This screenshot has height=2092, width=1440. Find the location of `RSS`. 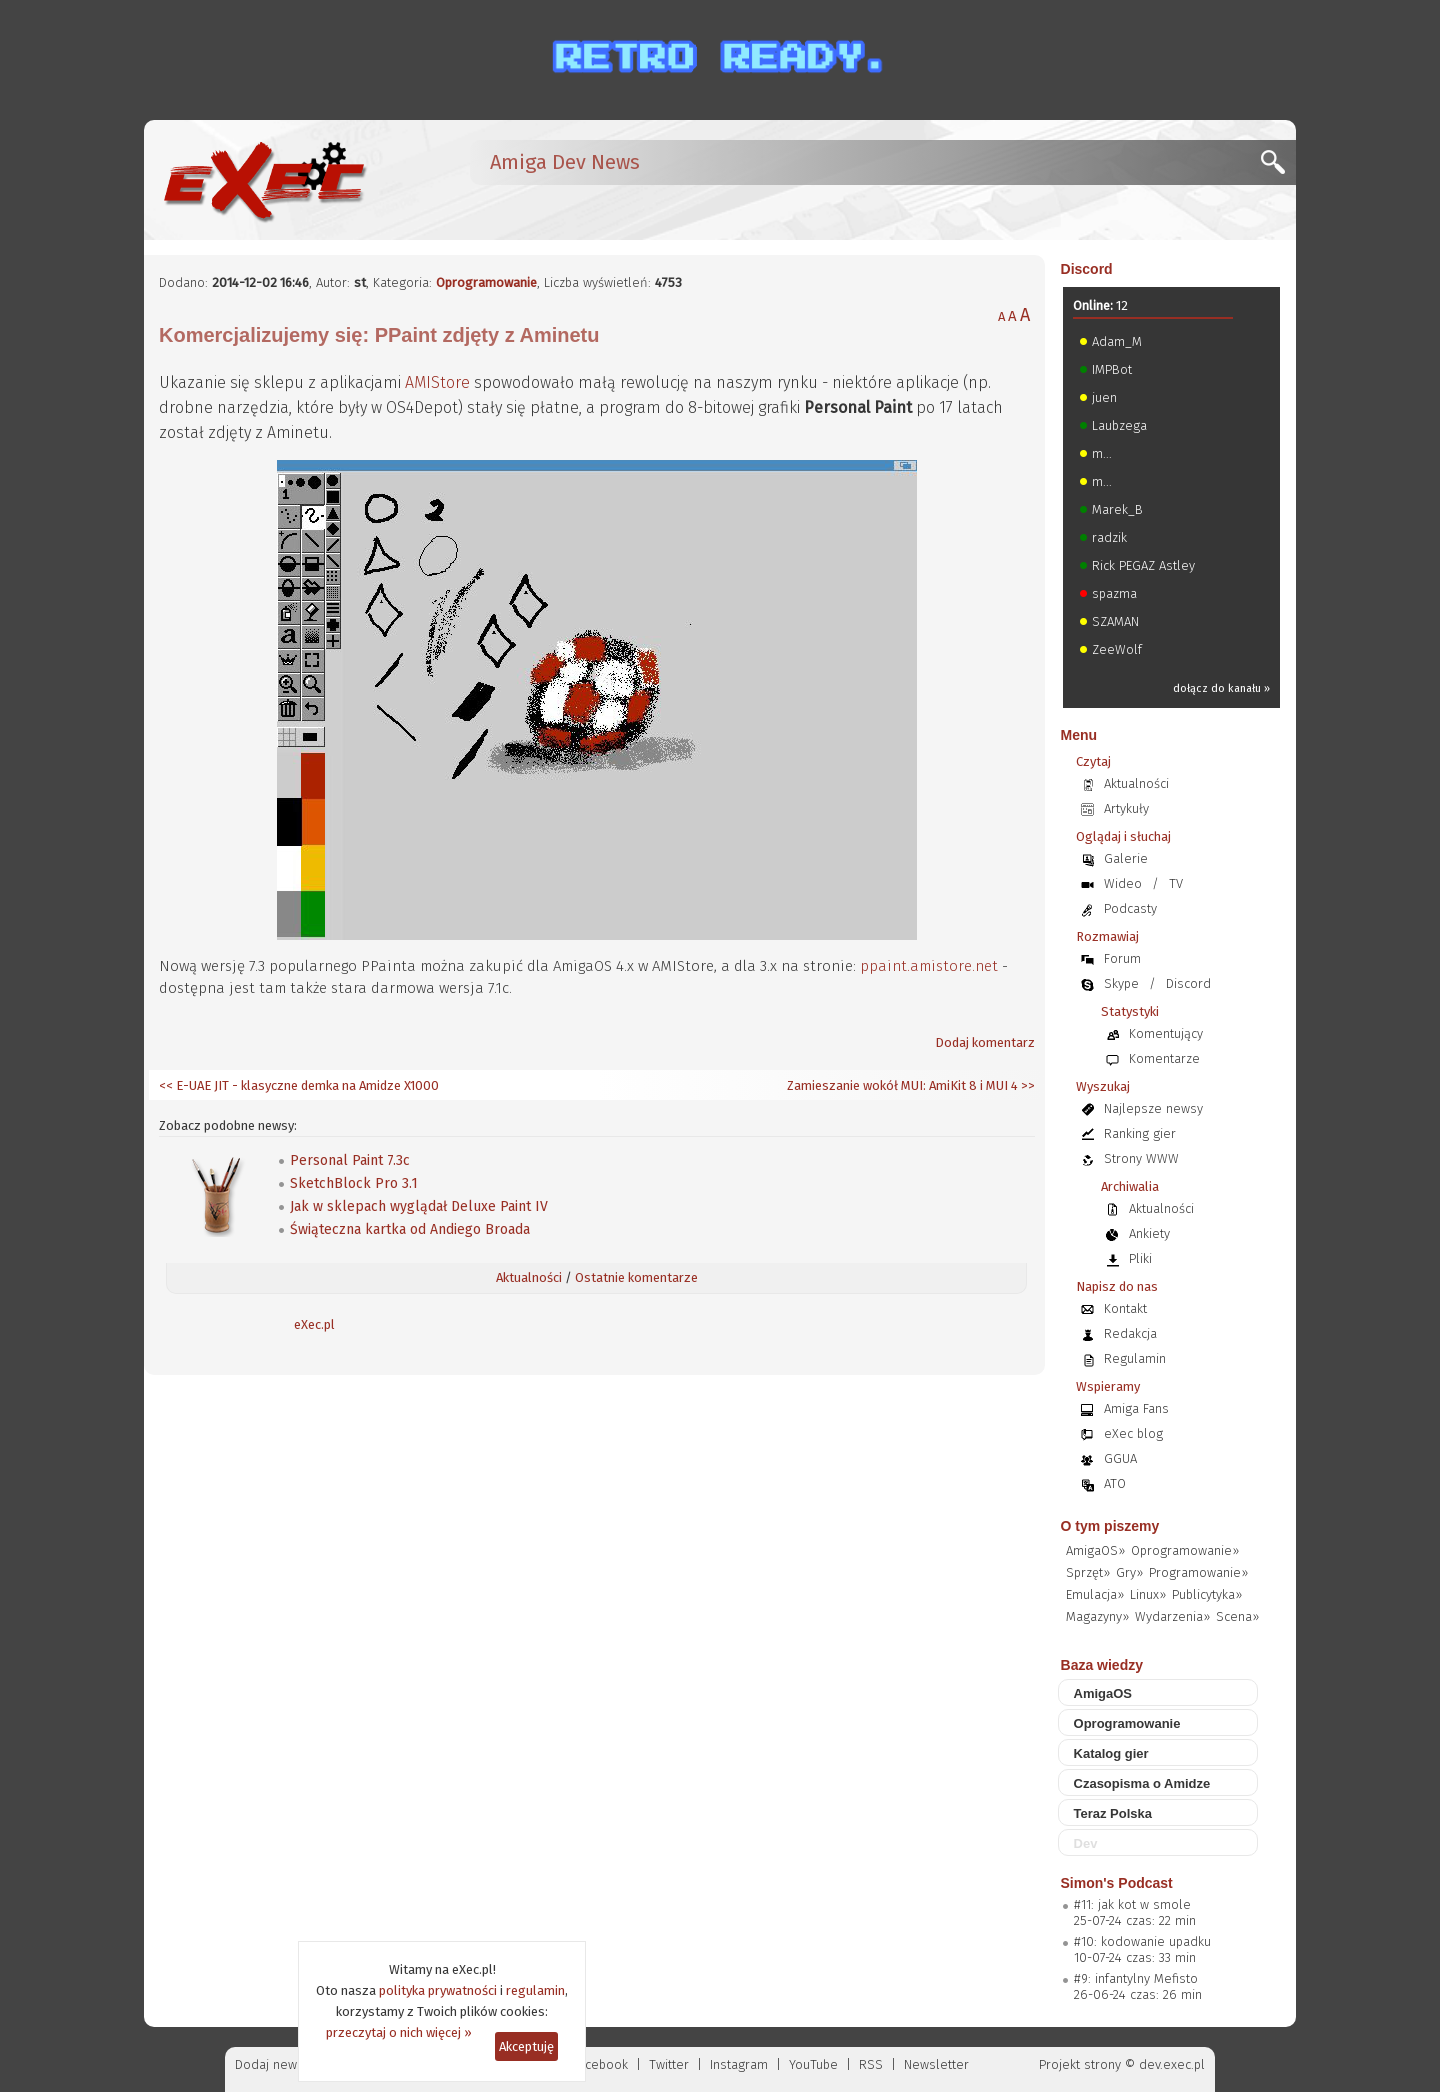

RSS is located at coordinates (871, 2064).